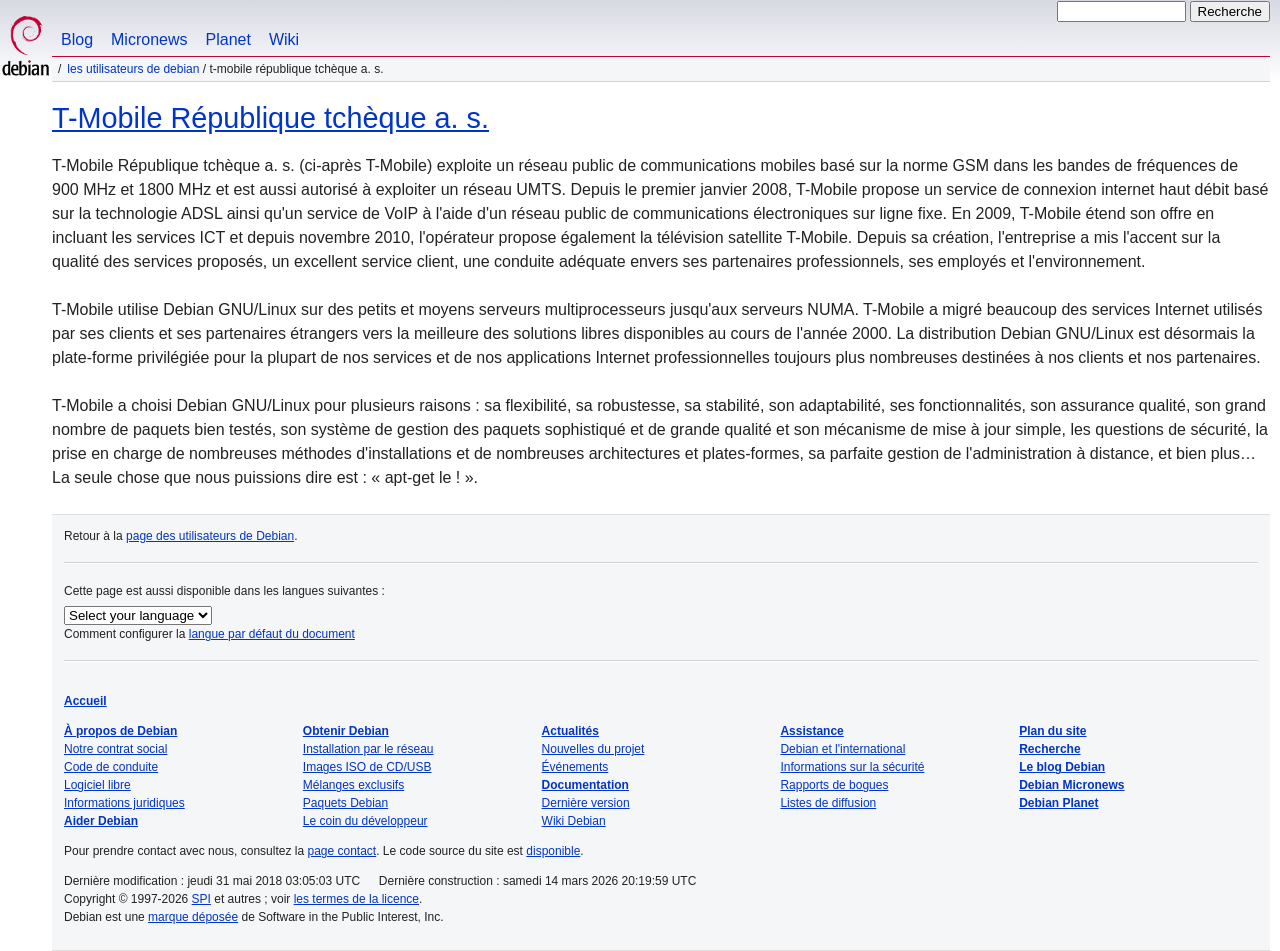 This screenshot has width=1280, height=951. What do you see at coordinates (367, 767) in the screenshot?
I see `Images ISO de CD/USB` at bounding box center [367, 767].